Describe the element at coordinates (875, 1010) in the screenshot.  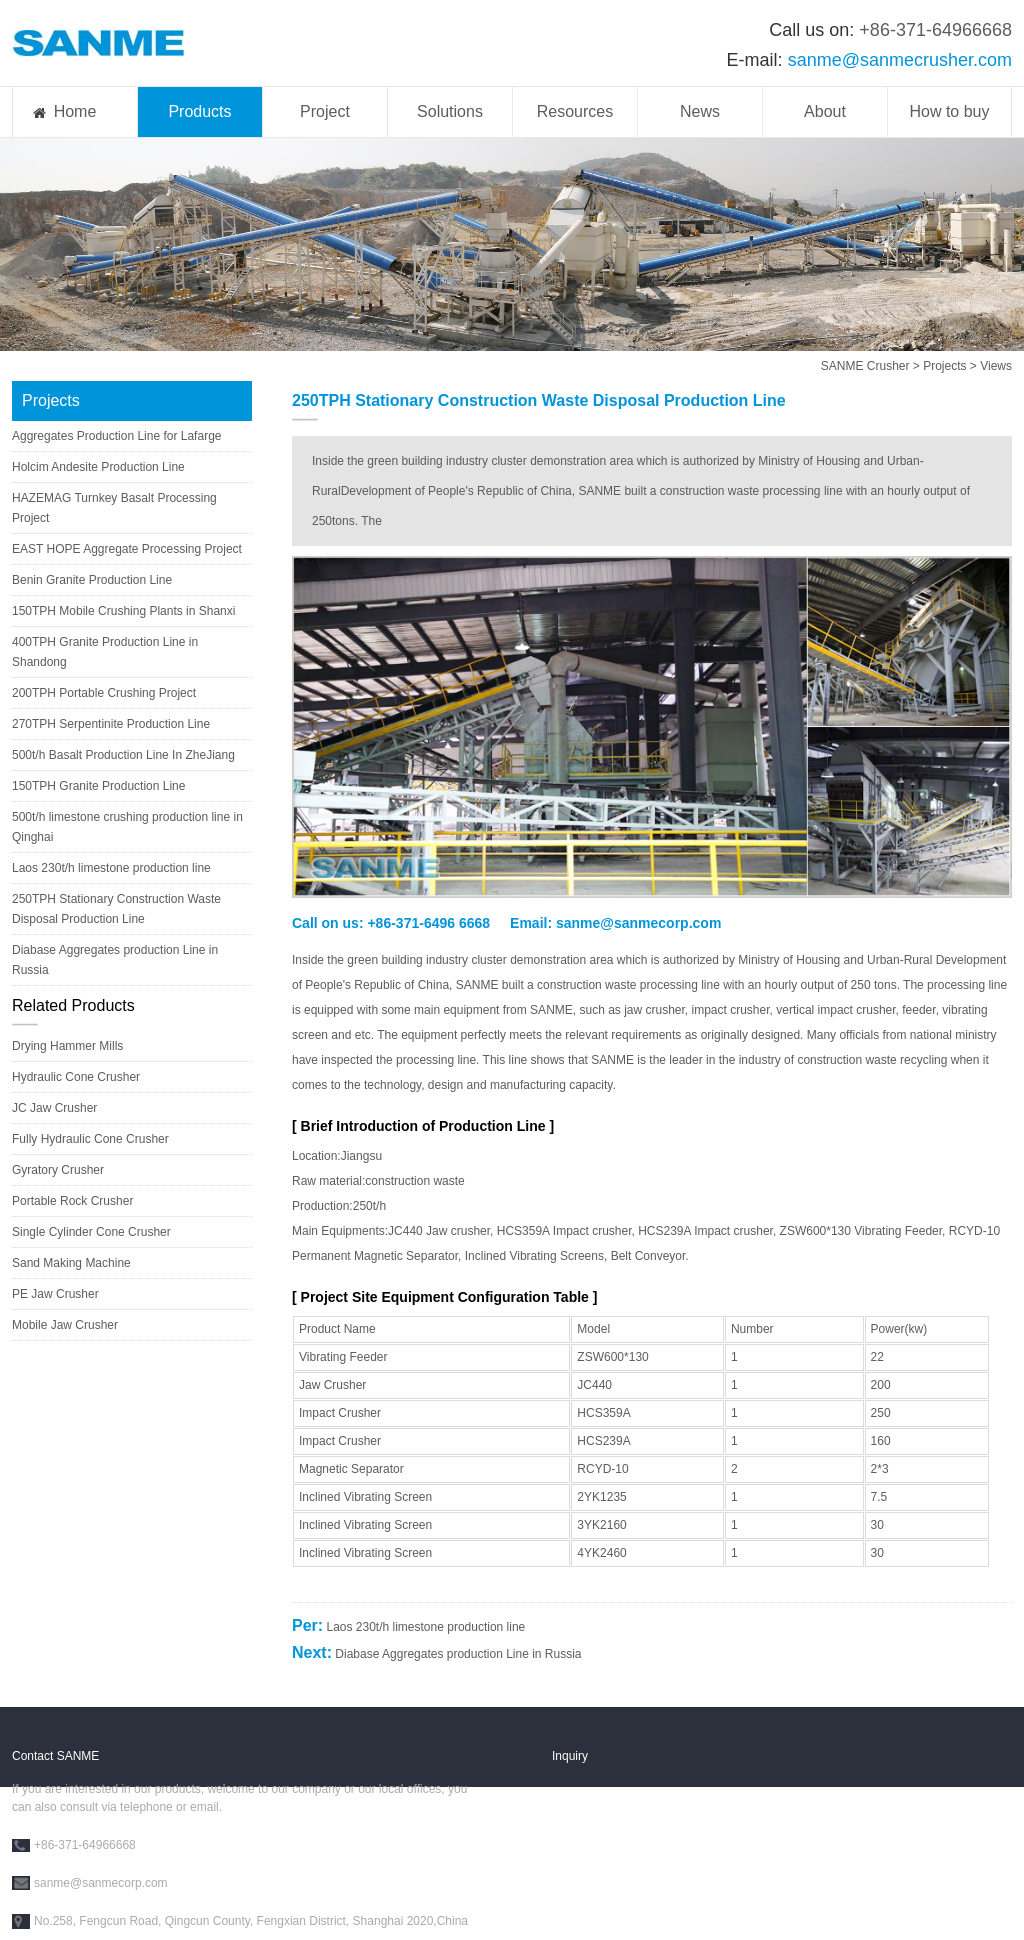
I see `crusher` at that location.